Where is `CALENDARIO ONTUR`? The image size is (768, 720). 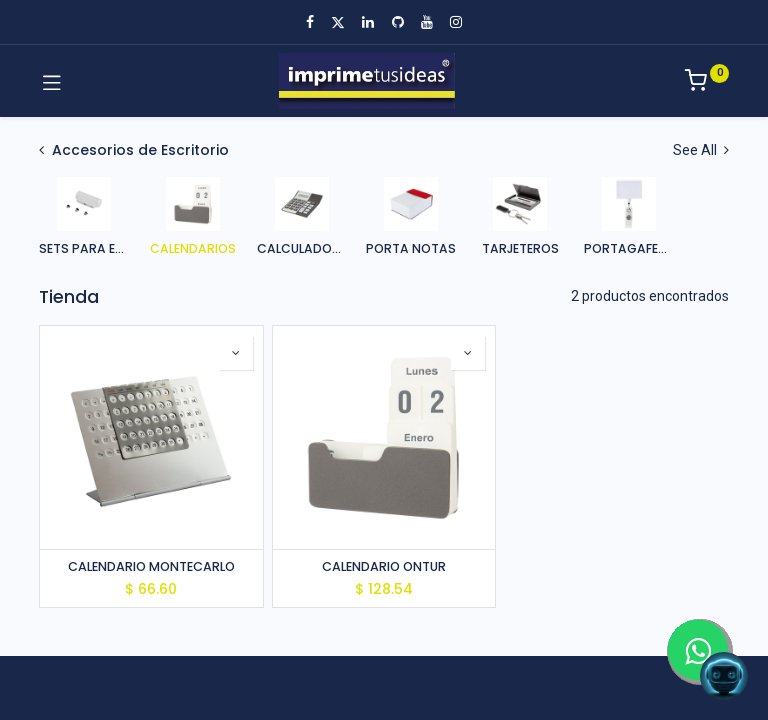 CALENDARIO ONTUR is located at coordinates (384, 566).